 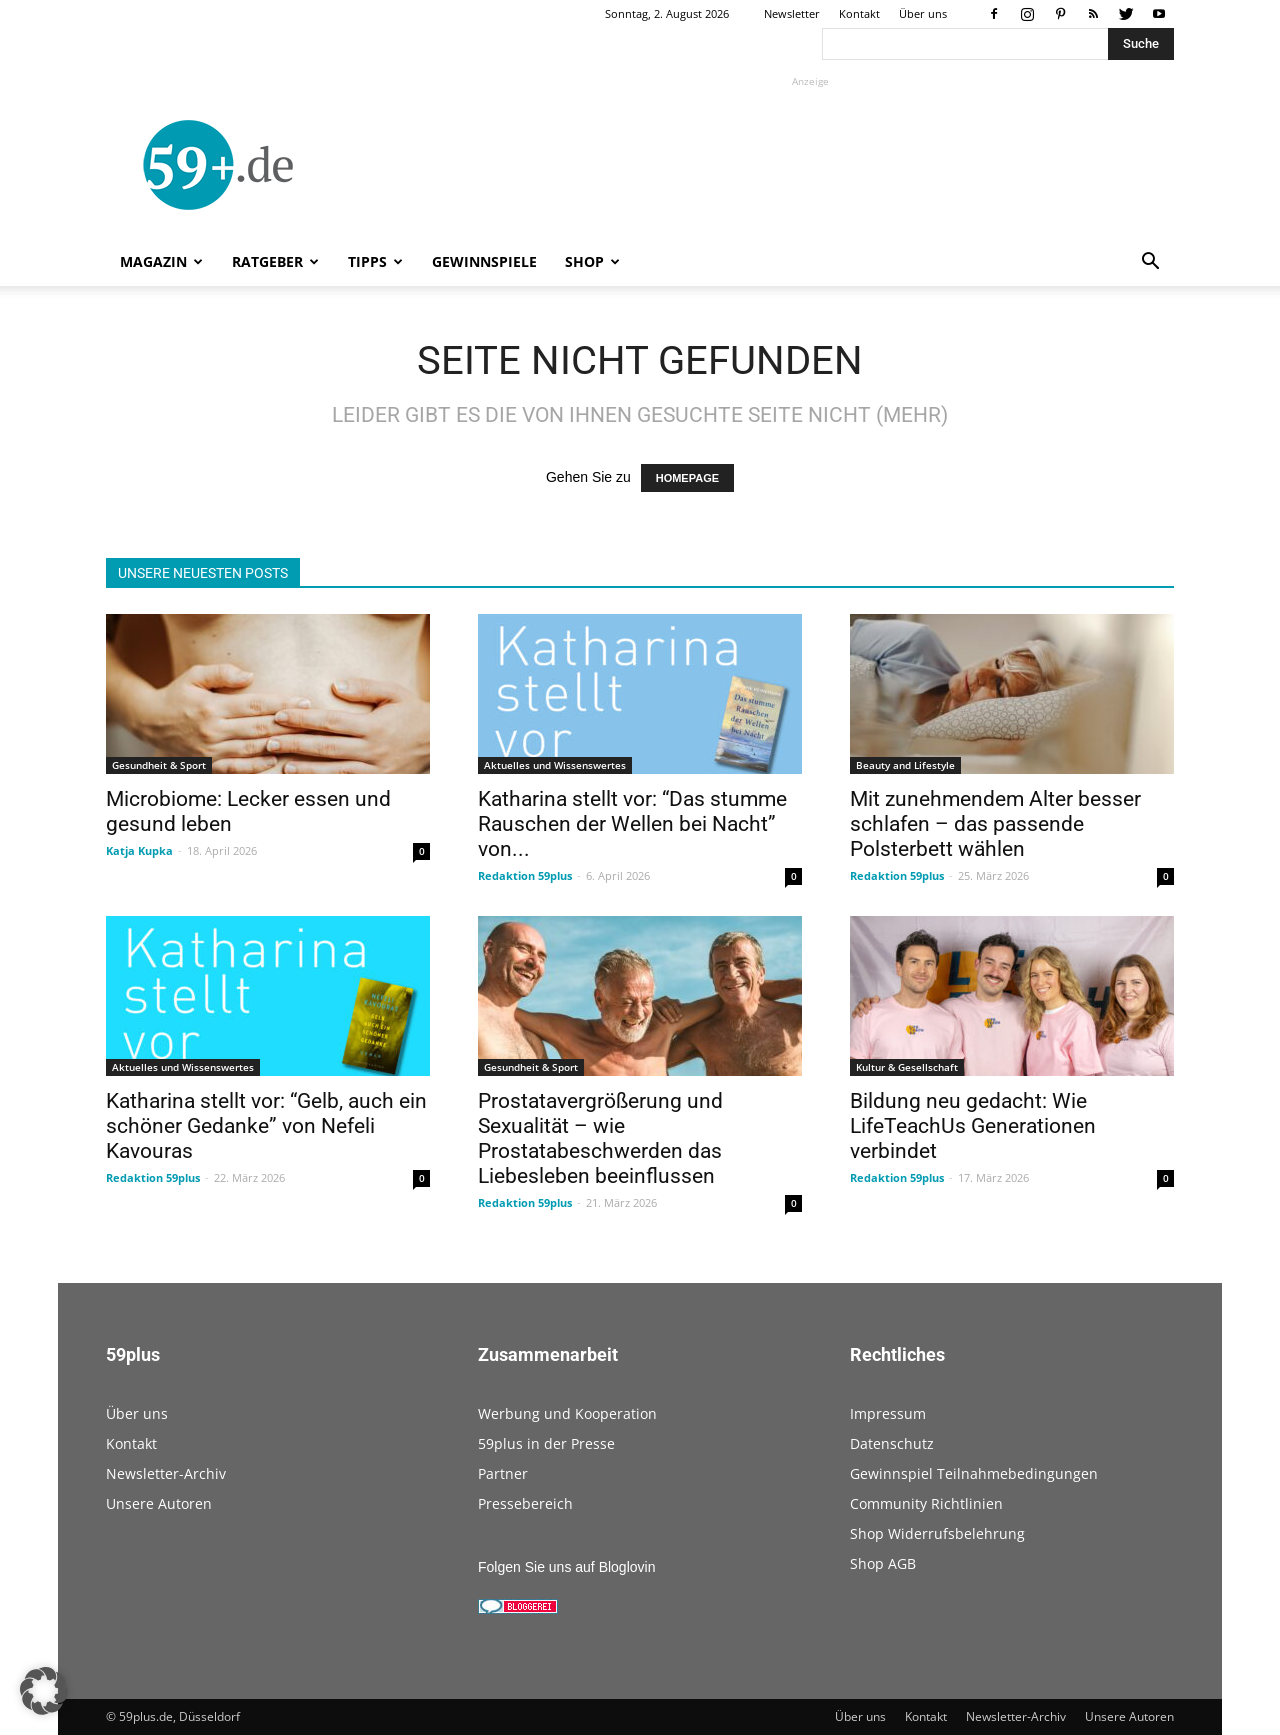 I want to click on Pressebereich, so click(x=525, y=1503).